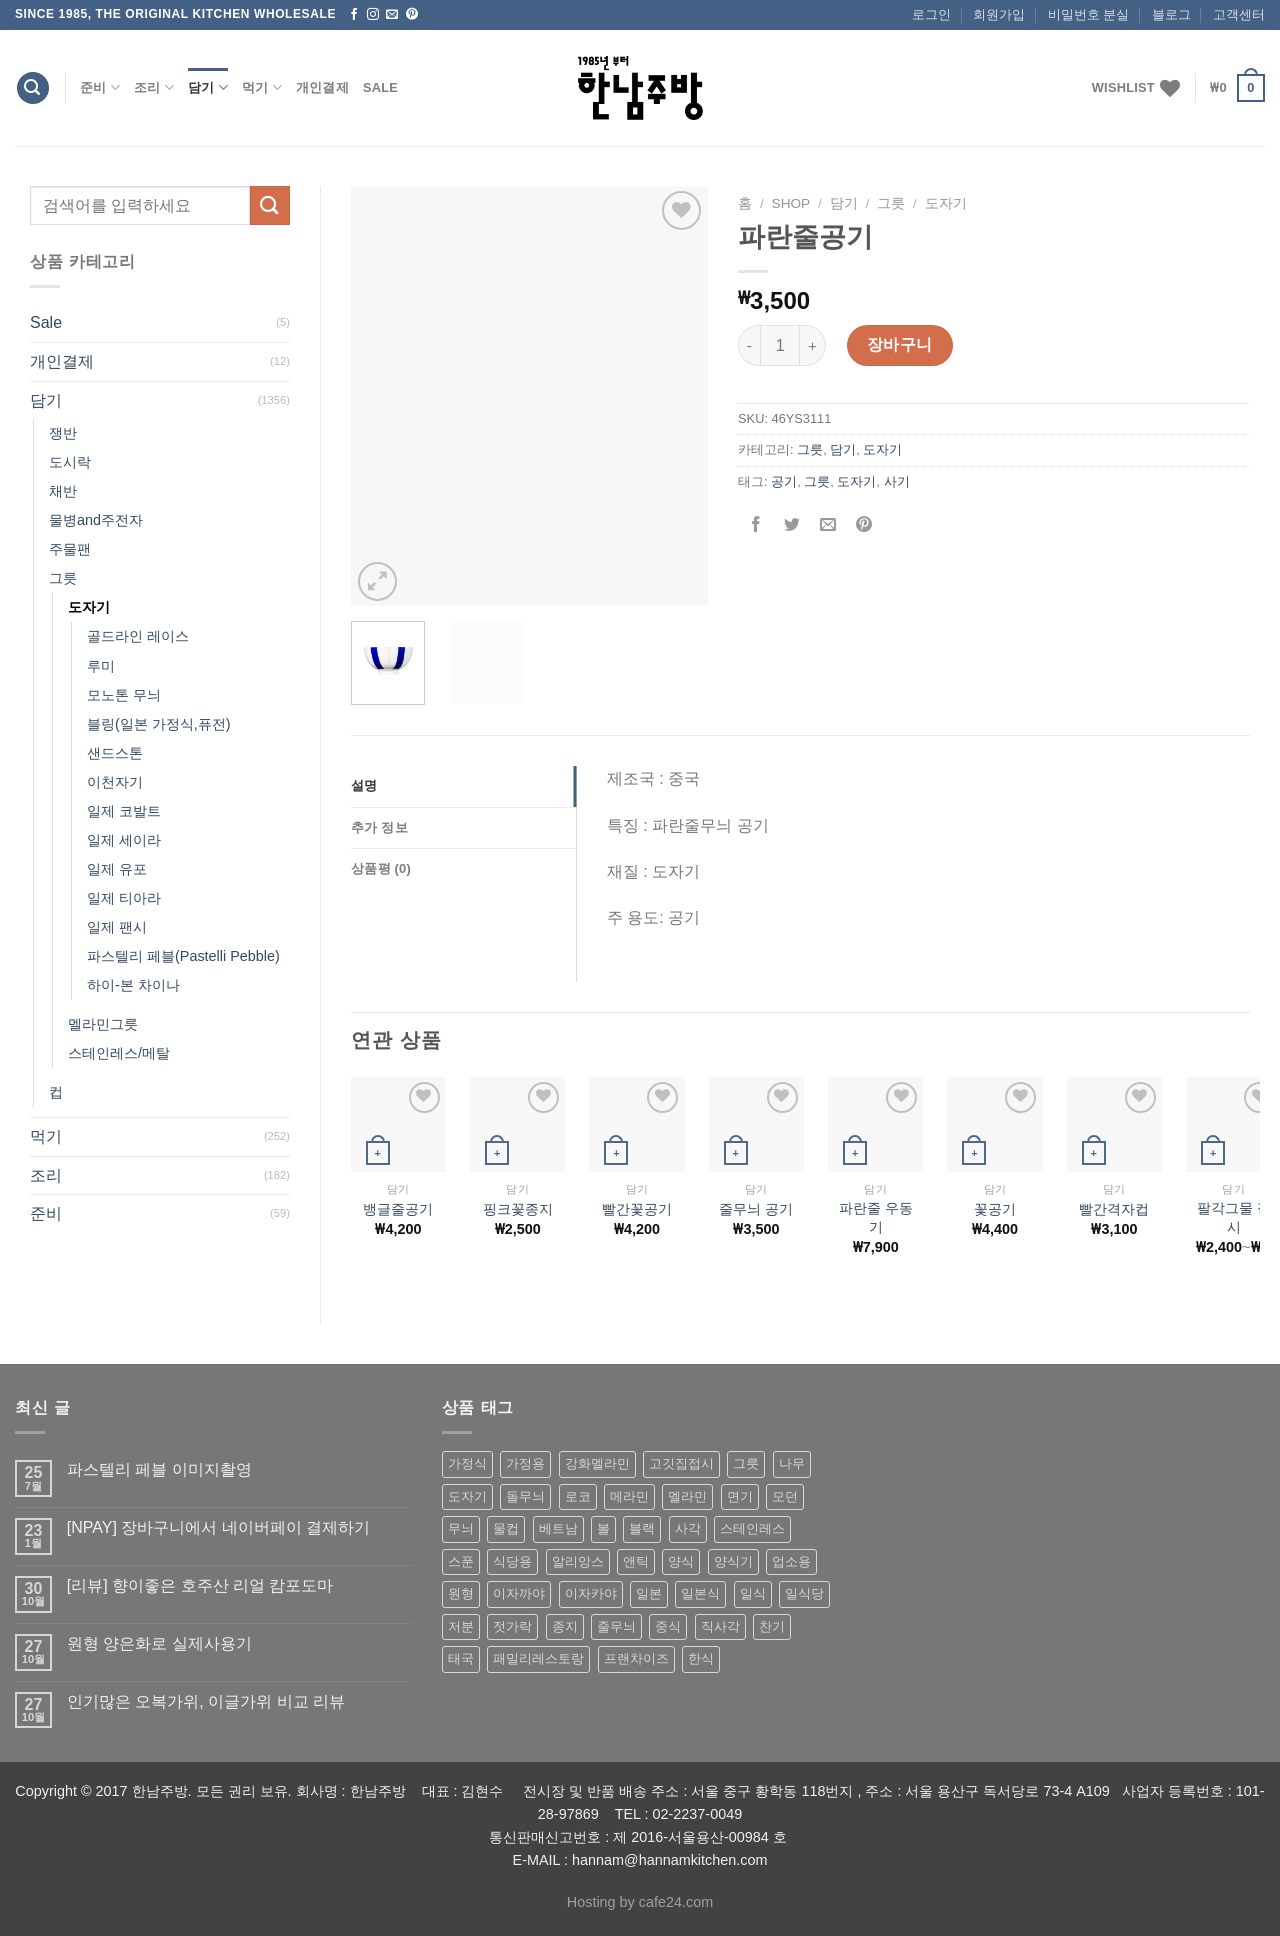 This screenshot has height=1936, width=1280. What do you see at coordinates (681, 1561) in the screenshot?
I see `양식 [양식 (118 상품)]` at bounding box center [681, 1561].